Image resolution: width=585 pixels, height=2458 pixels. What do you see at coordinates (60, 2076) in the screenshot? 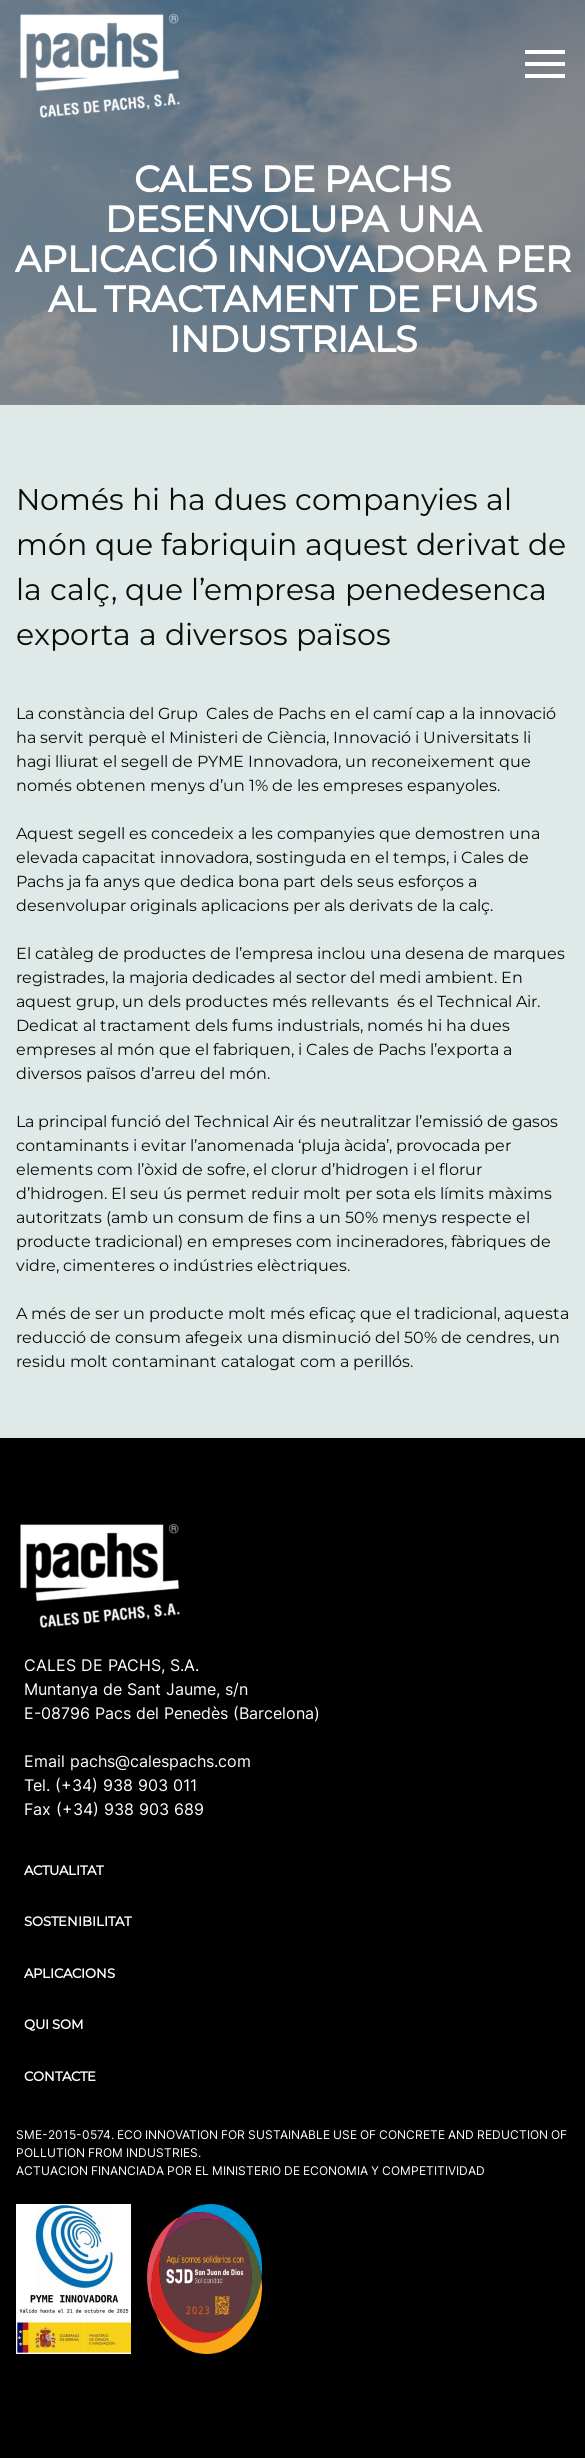
I see `CONTACTE` at bounding box center [60, 2076].